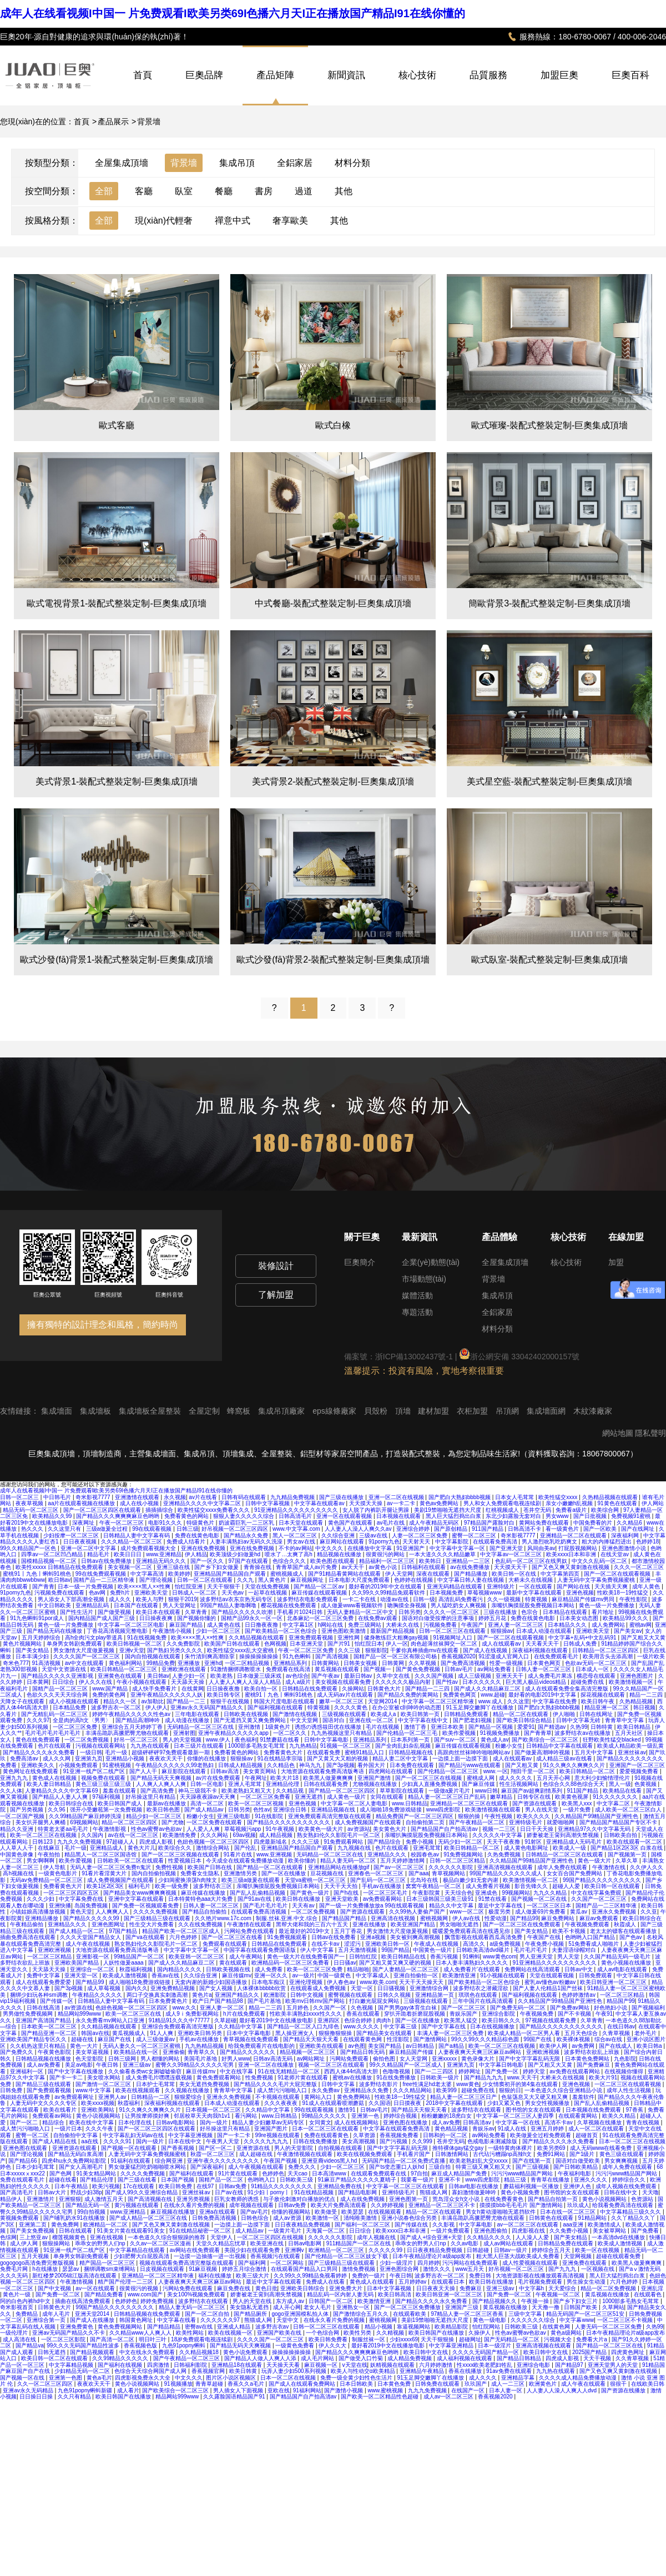 This screenshot has height=2576, width=666. I want to click on 国产一区欧美, so click(600, 1529).